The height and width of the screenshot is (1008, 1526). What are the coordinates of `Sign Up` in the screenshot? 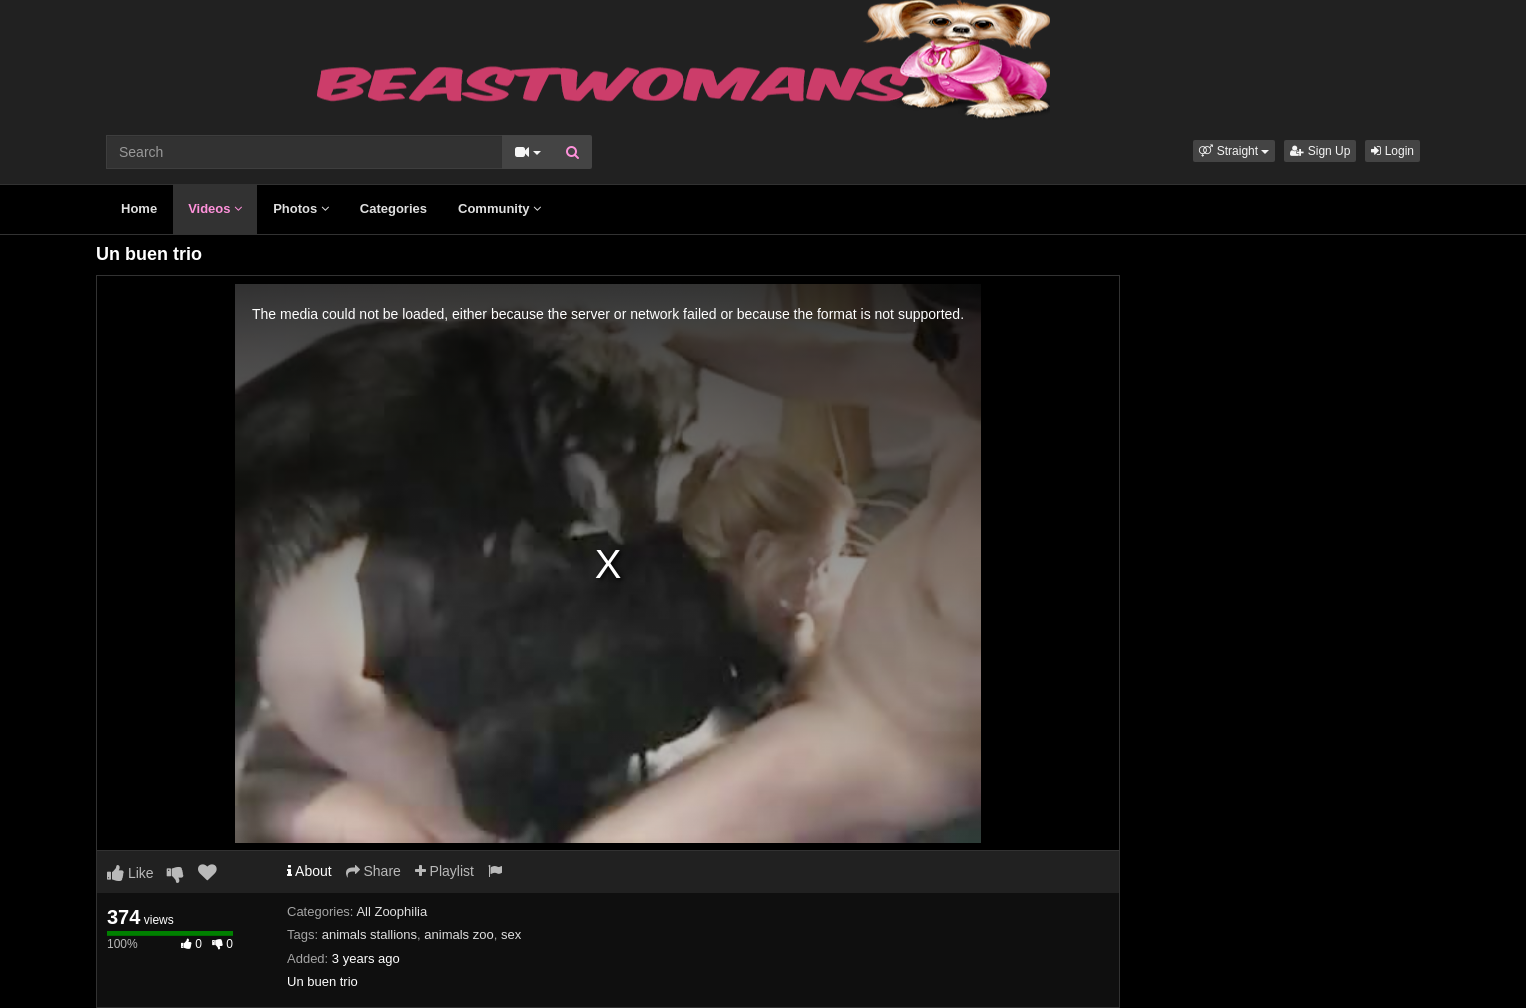 It's located at (1320, 151).